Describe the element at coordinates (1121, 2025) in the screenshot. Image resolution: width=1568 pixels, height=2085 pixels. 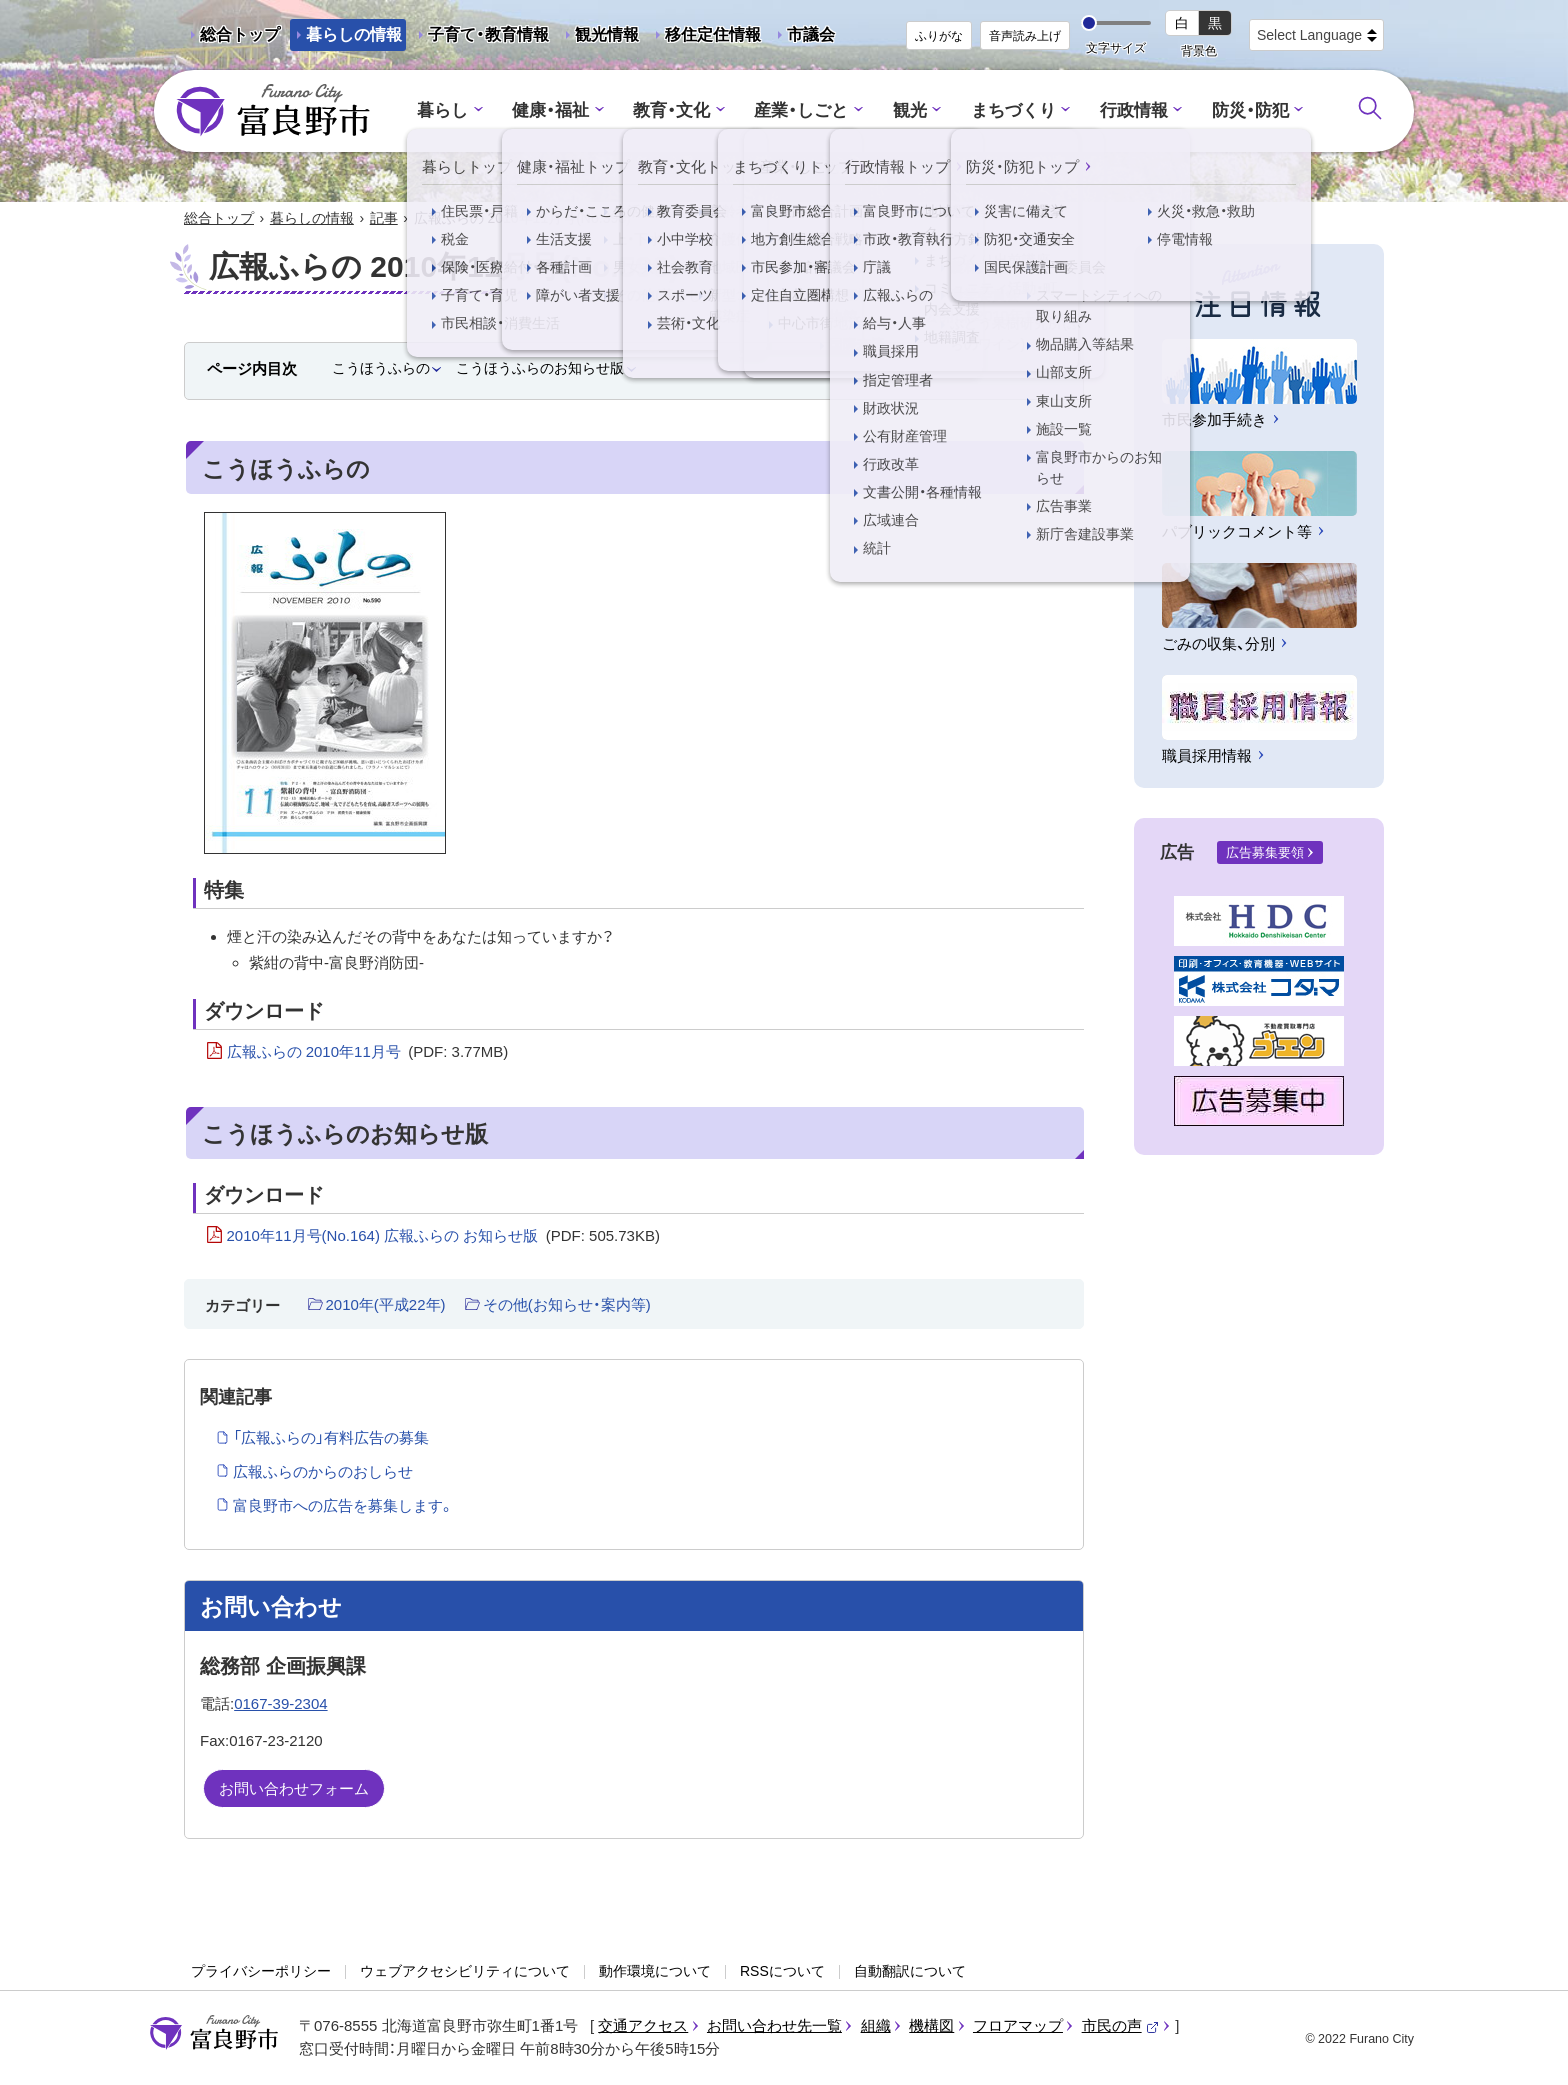
I see `市民の声` at that location.